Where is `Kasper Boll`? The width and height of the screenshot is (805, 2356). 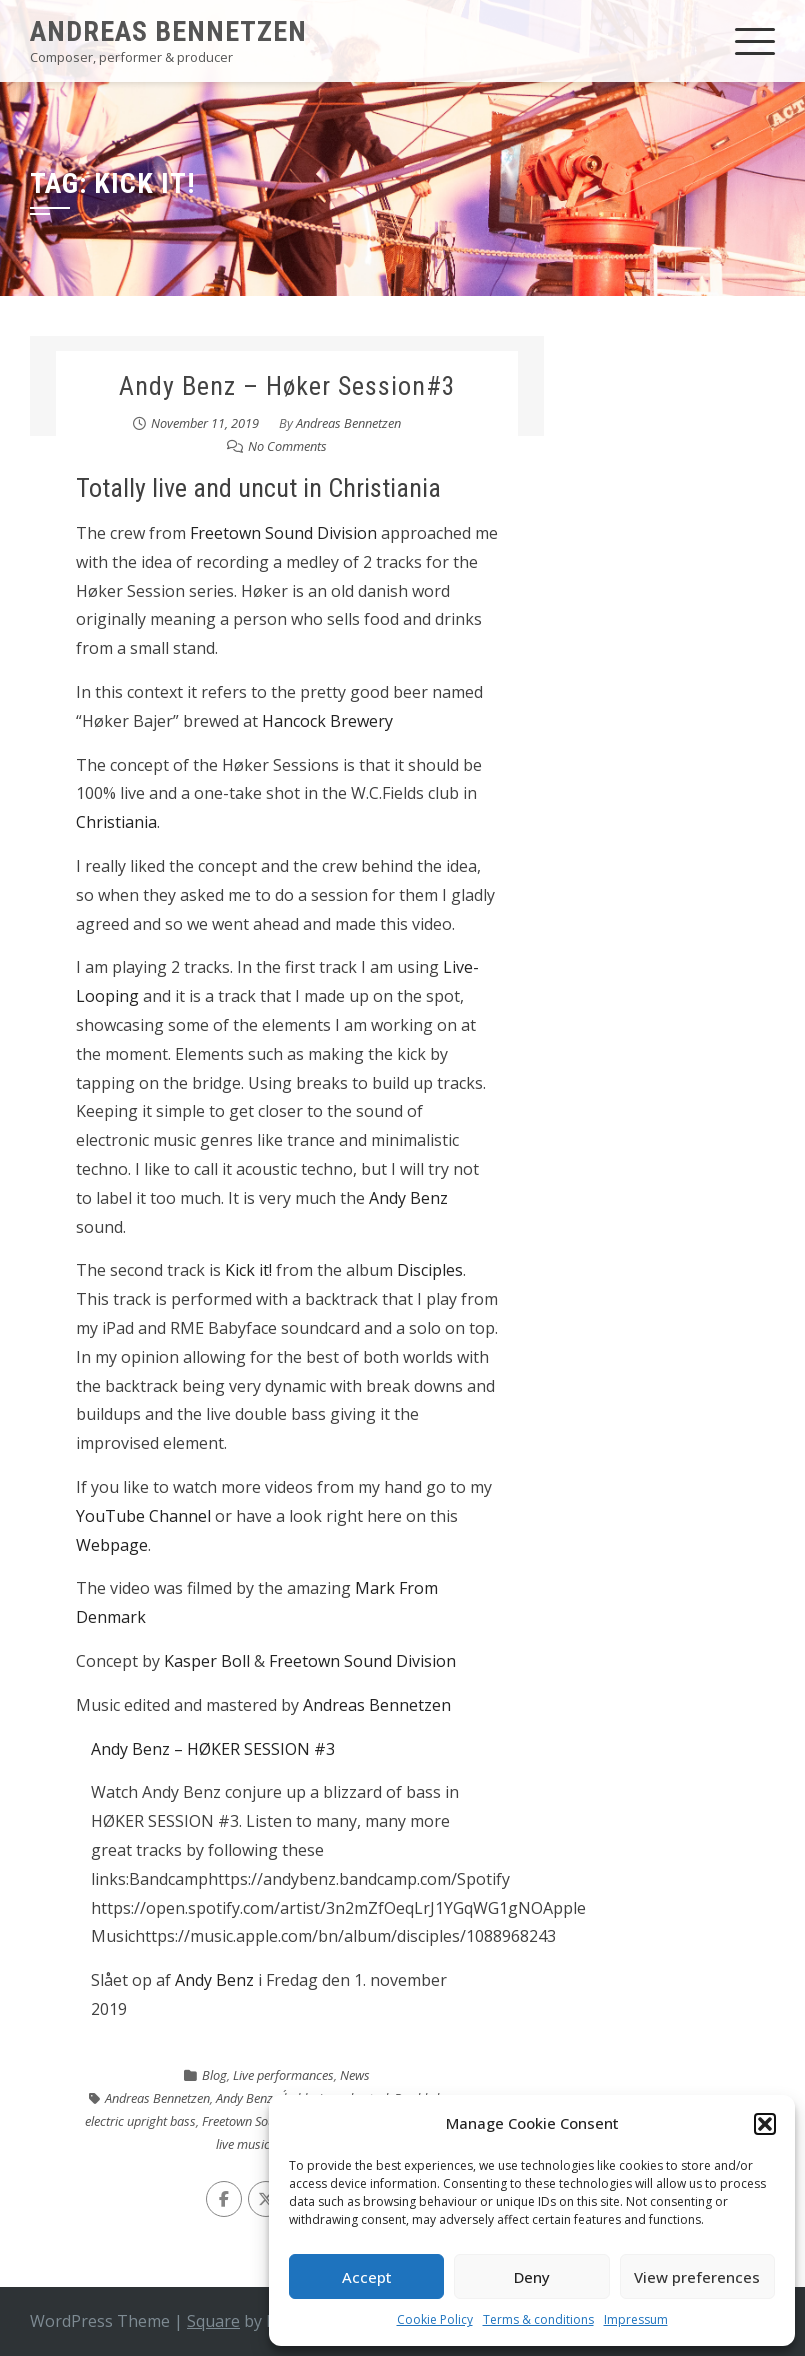 Kasper Boll is located at coordinates (207, 1661).